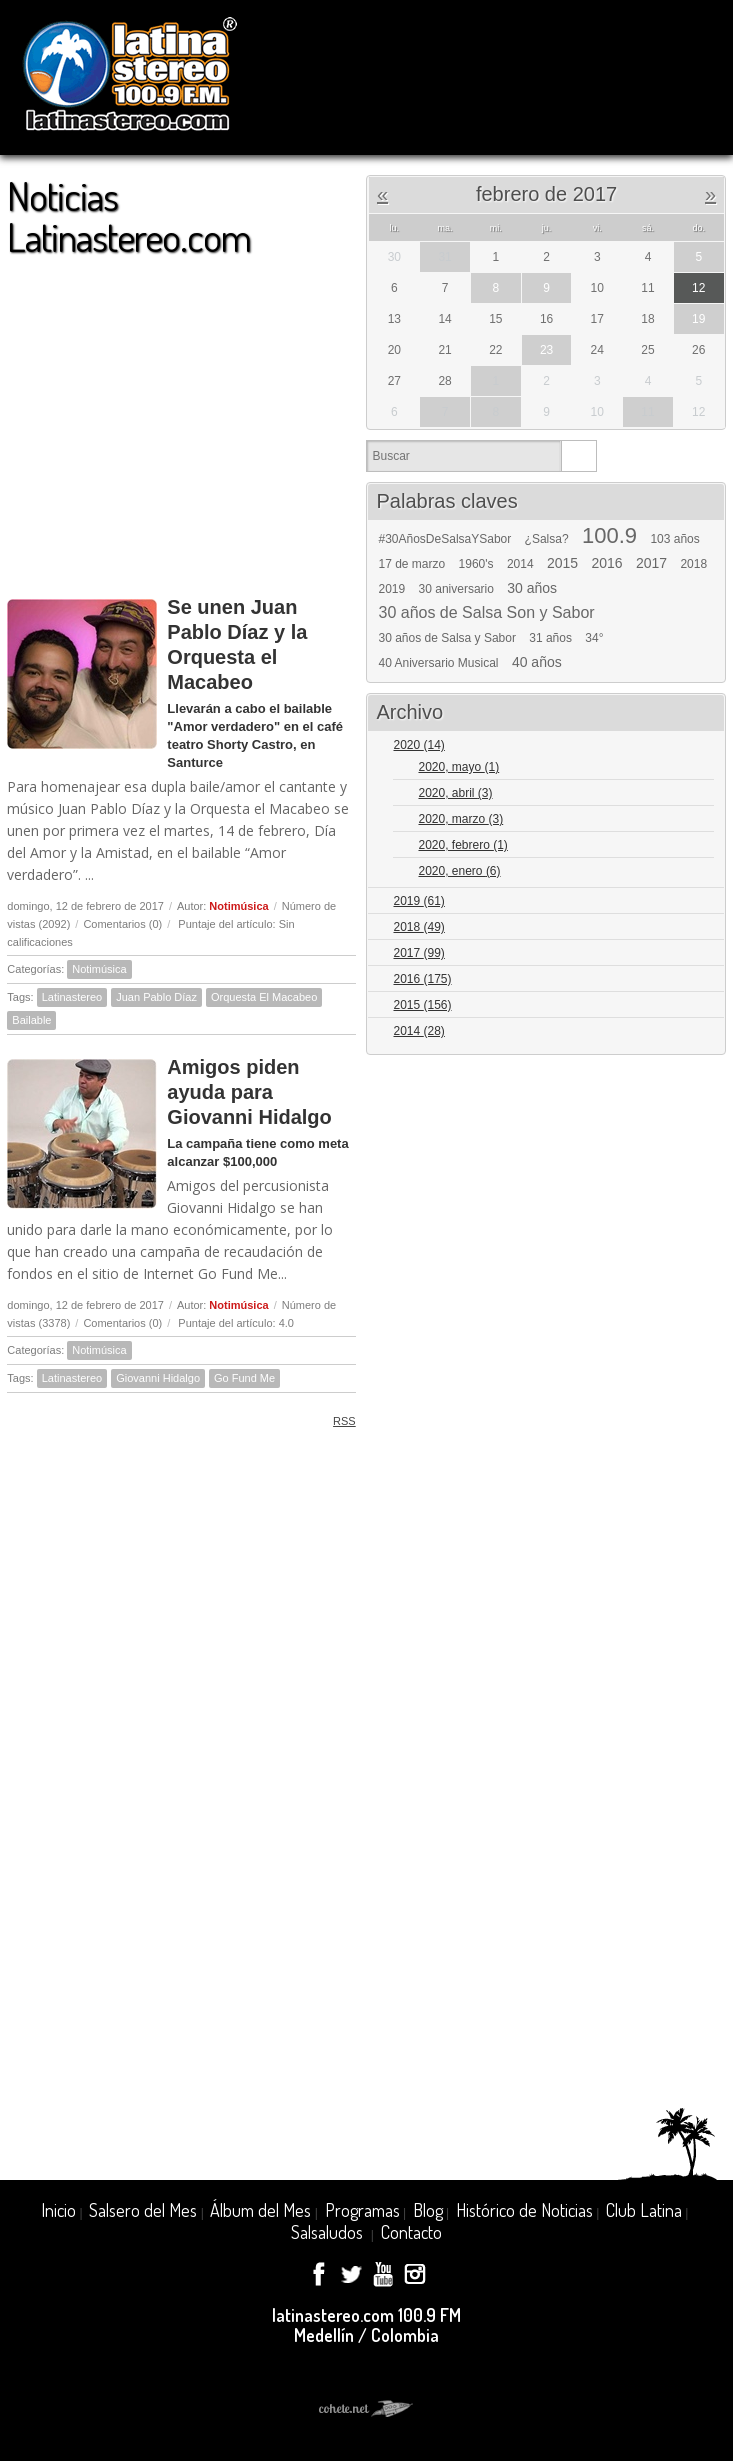  Describe the element at coordinates (647, 412) in the screenshot. I see `11` at that location.